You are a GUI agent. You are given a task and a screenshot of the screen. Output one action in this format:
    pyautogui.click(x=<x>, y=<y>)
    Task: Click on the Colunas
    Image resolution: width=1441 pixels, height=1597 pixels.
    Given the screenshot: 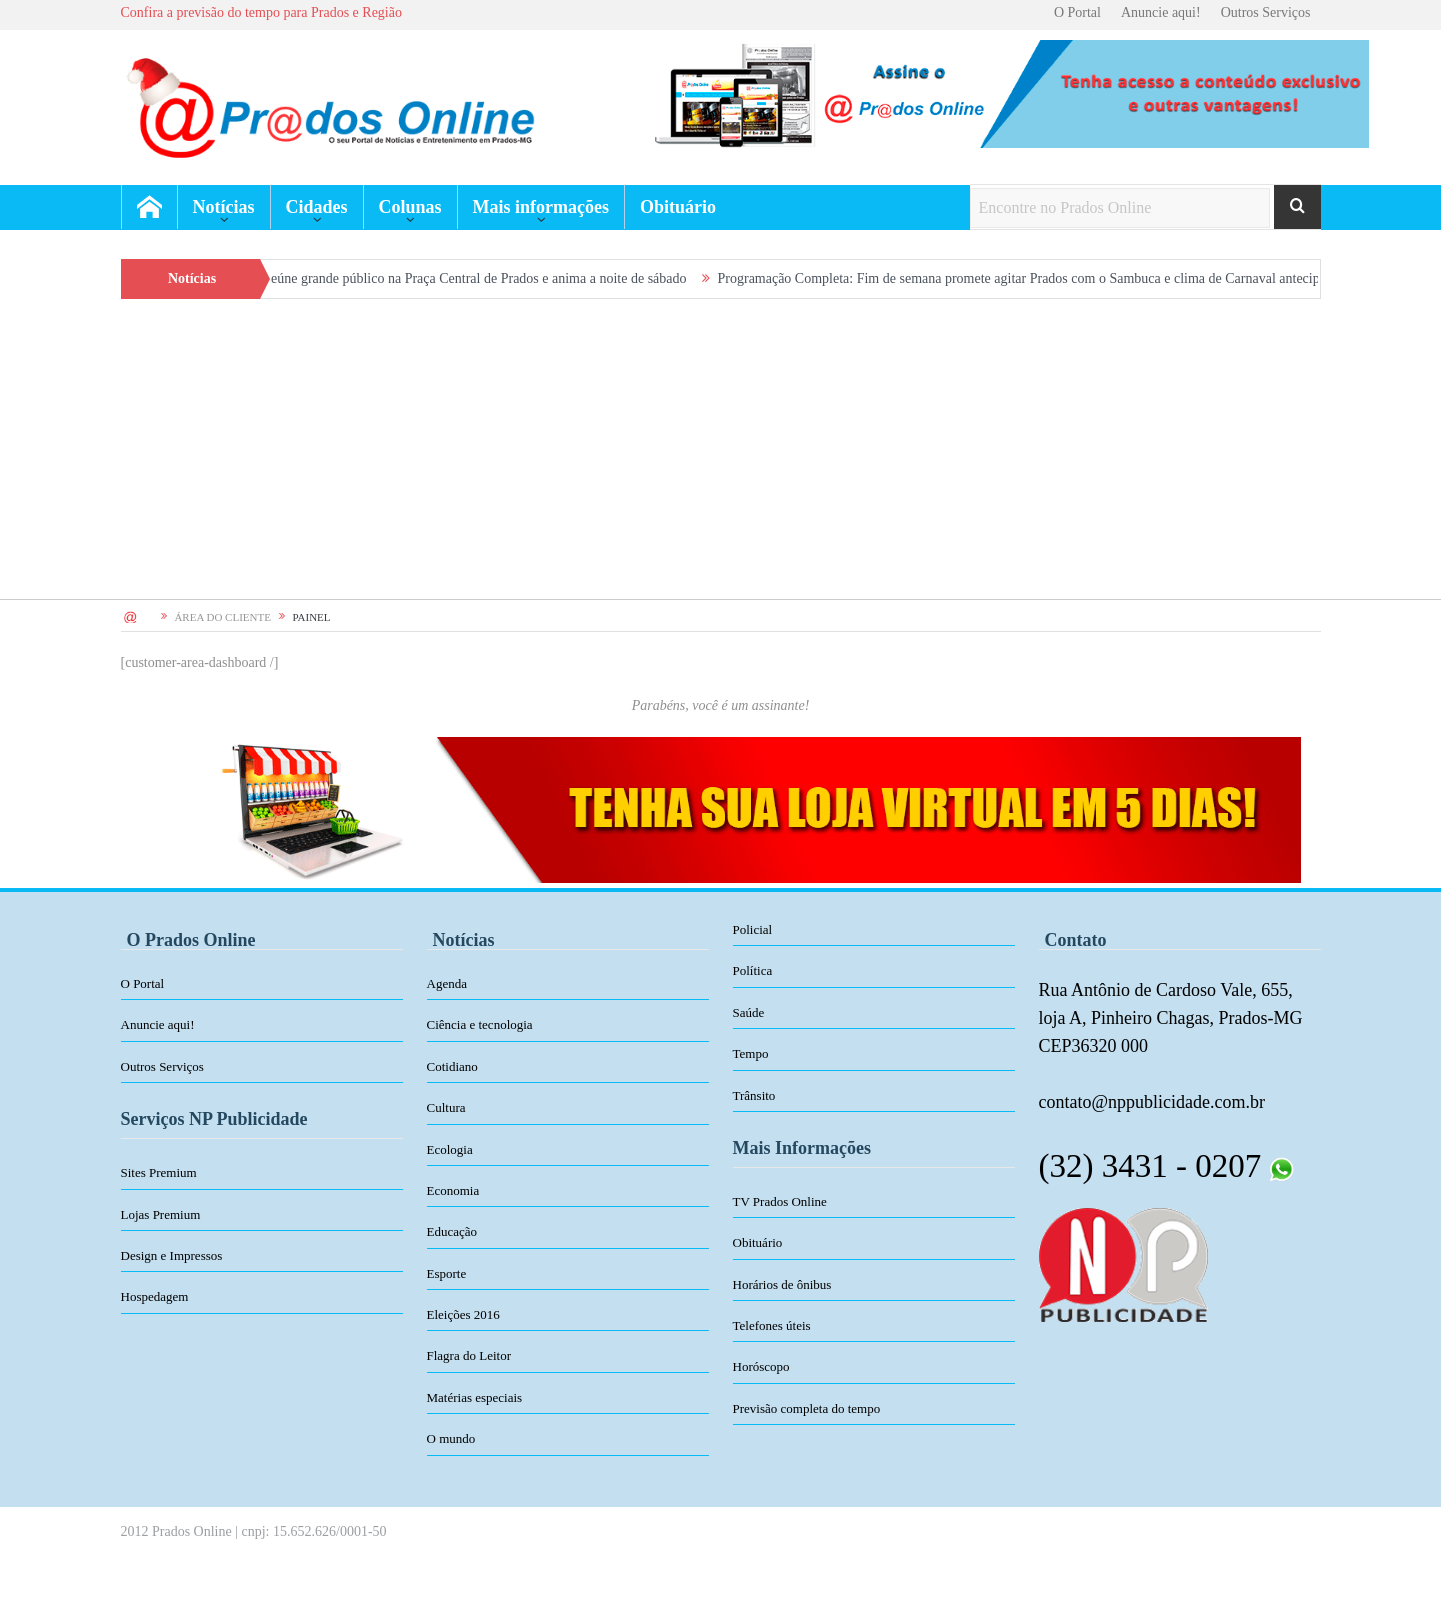 What is the action you would take?
    pyautogui.click(x=410, y=207)
    